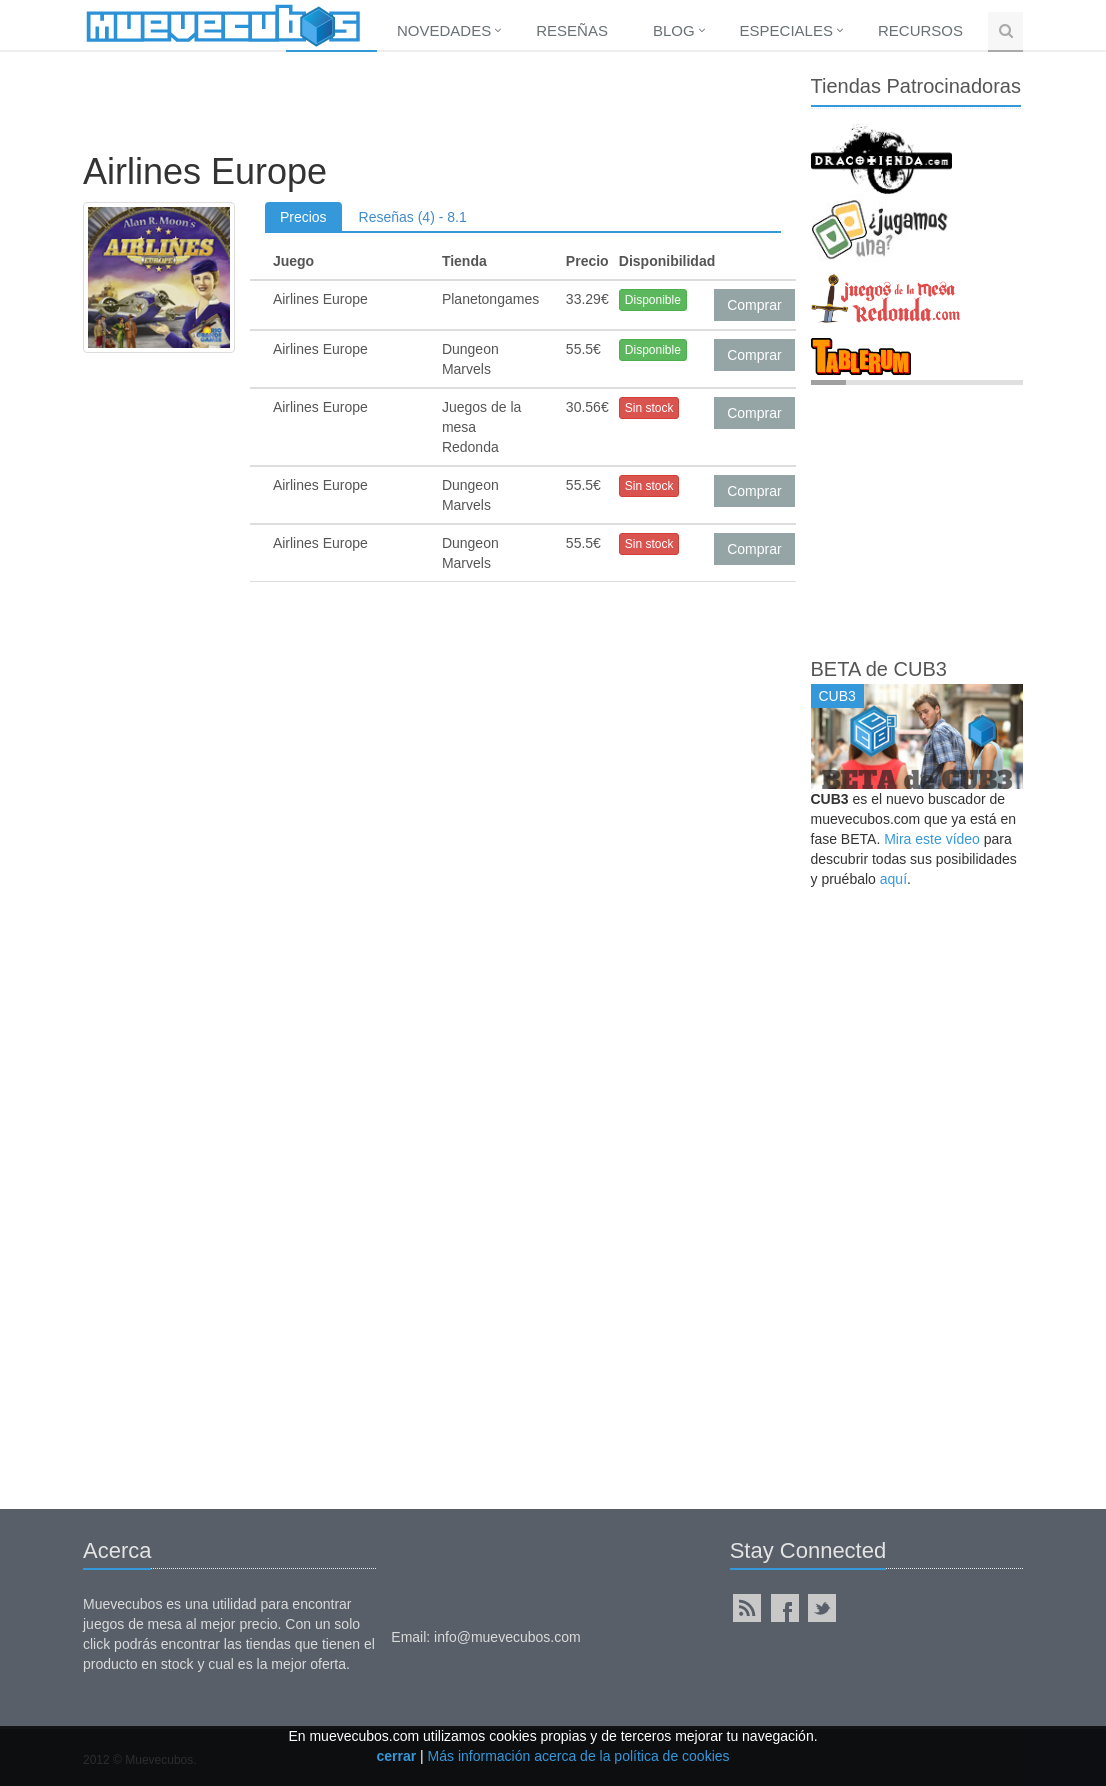 The width and height of the screenshot is (1106, 1786). I want to click on Especiales, so click(786, 30).